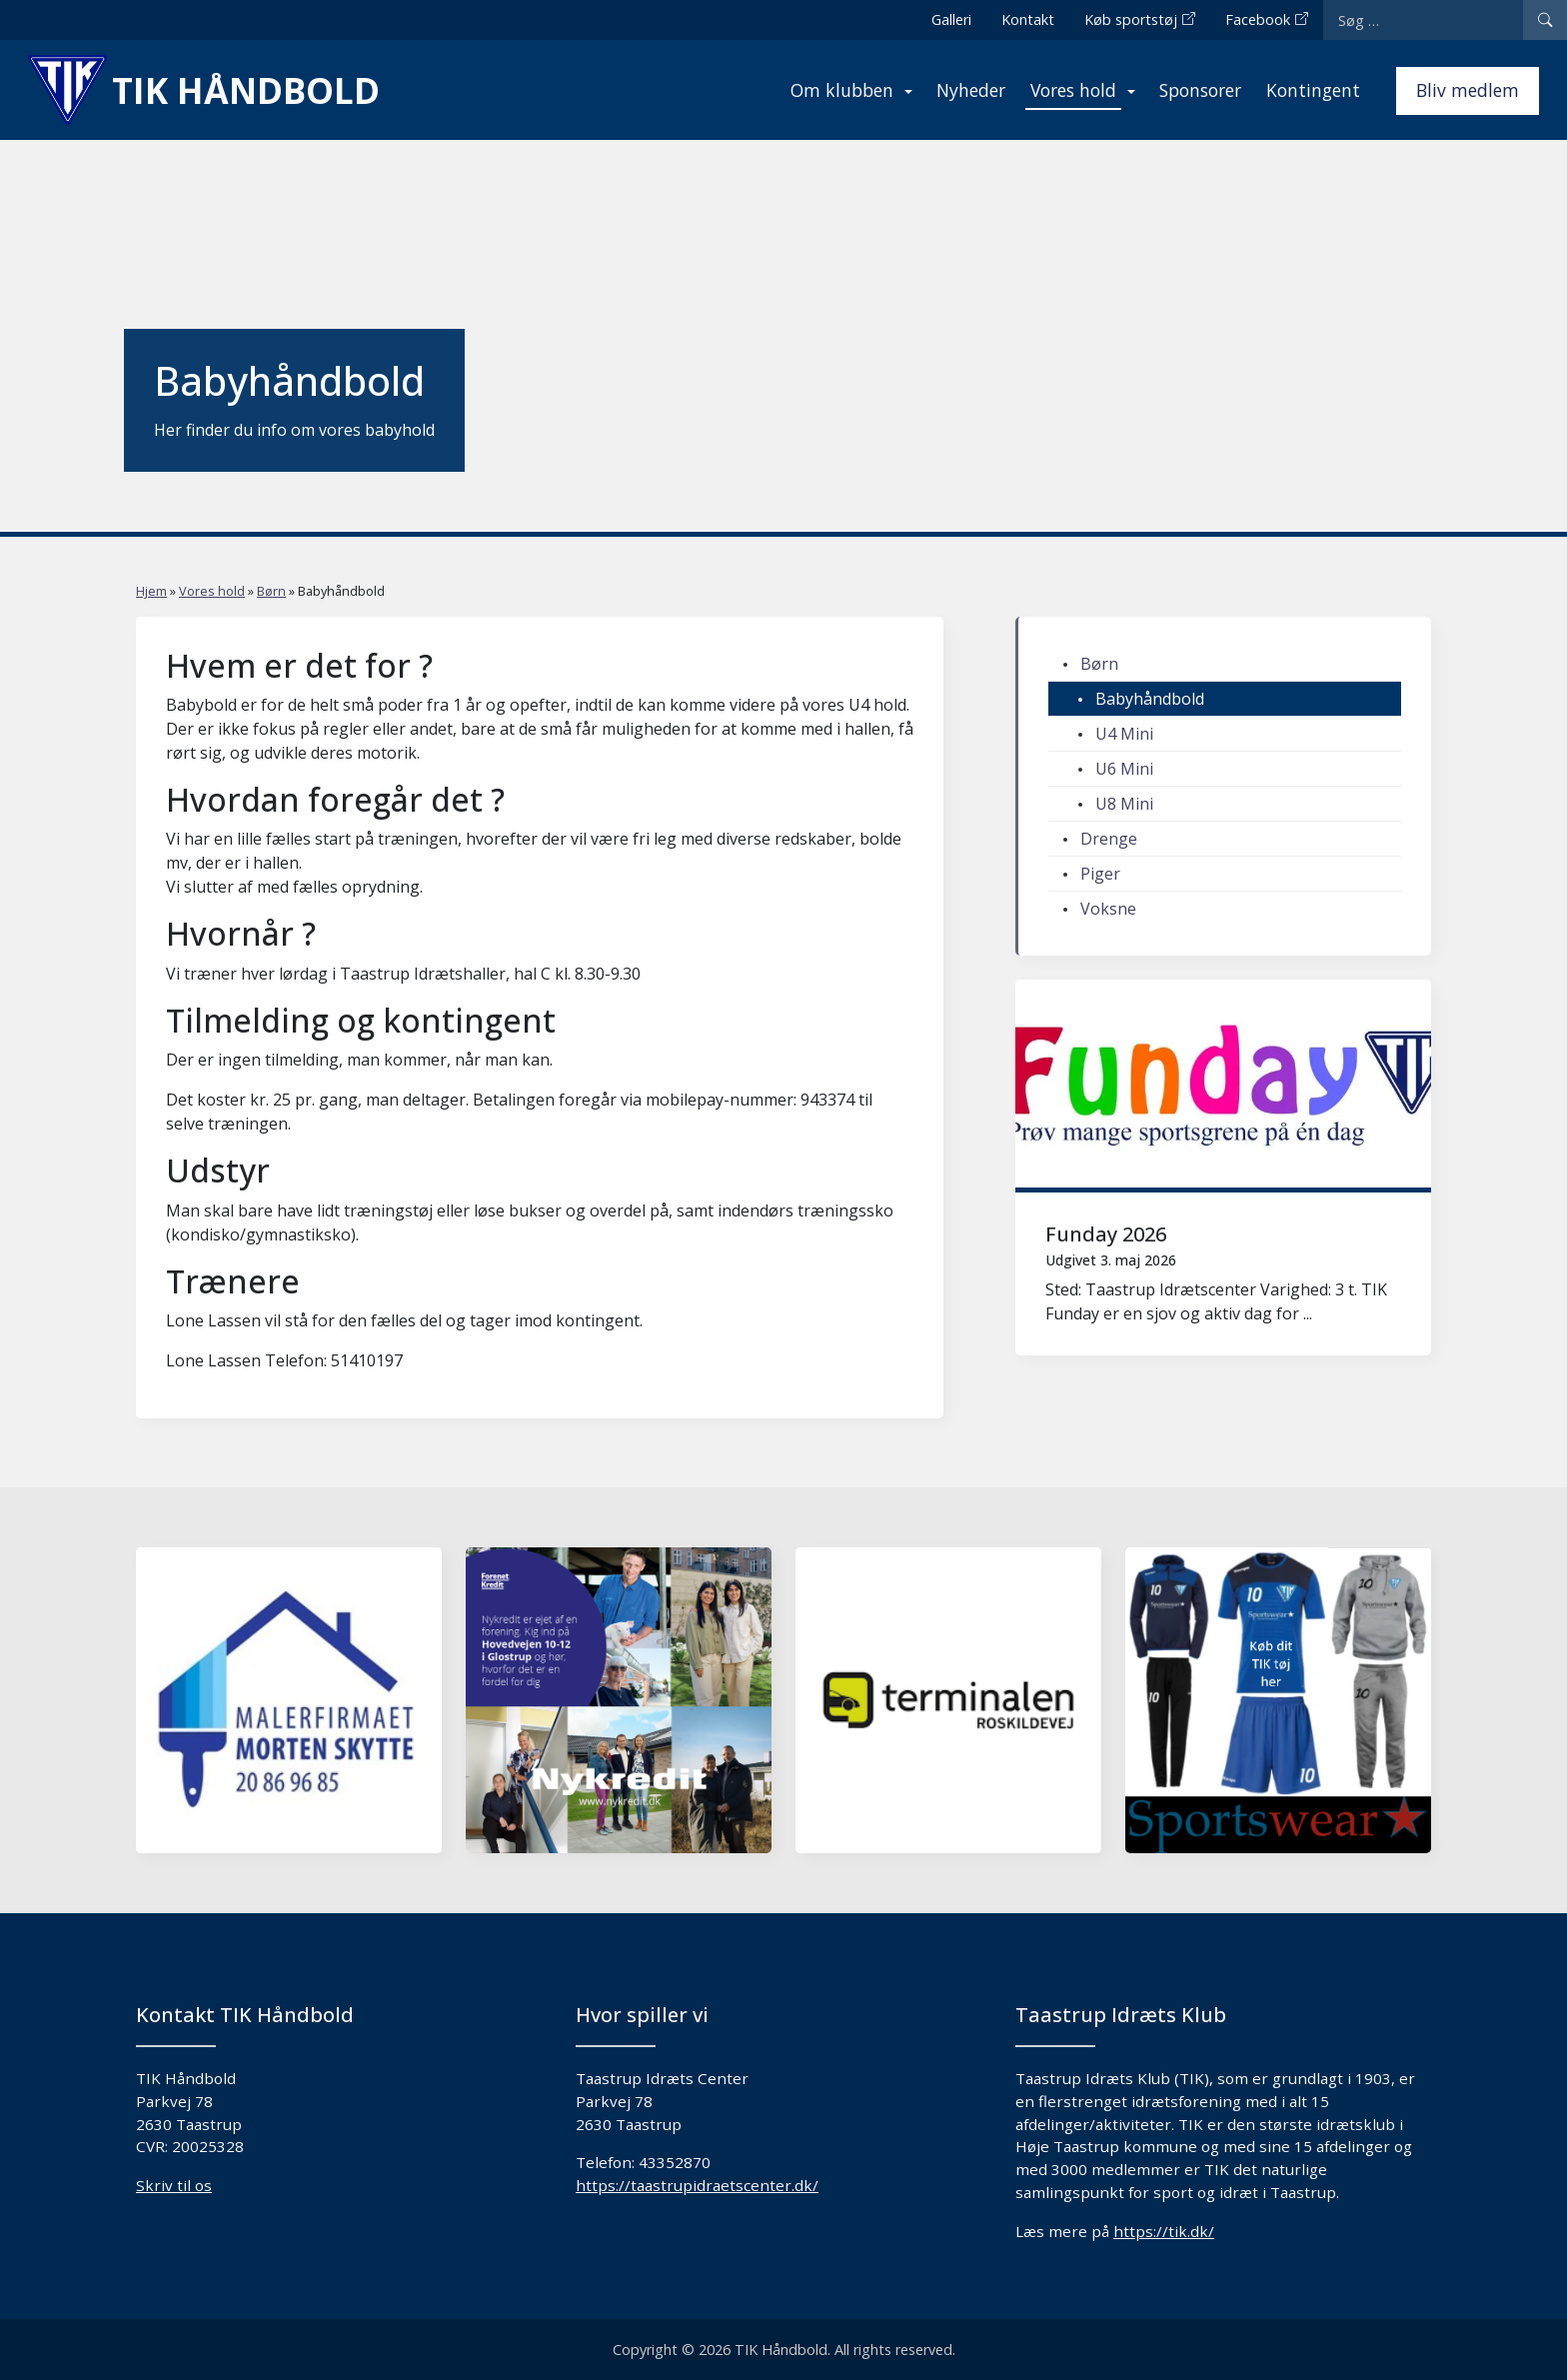 Image resolution: width=1567 pixels, height=2380 pixels. I want to click on Facebook, so click(1257, 19).